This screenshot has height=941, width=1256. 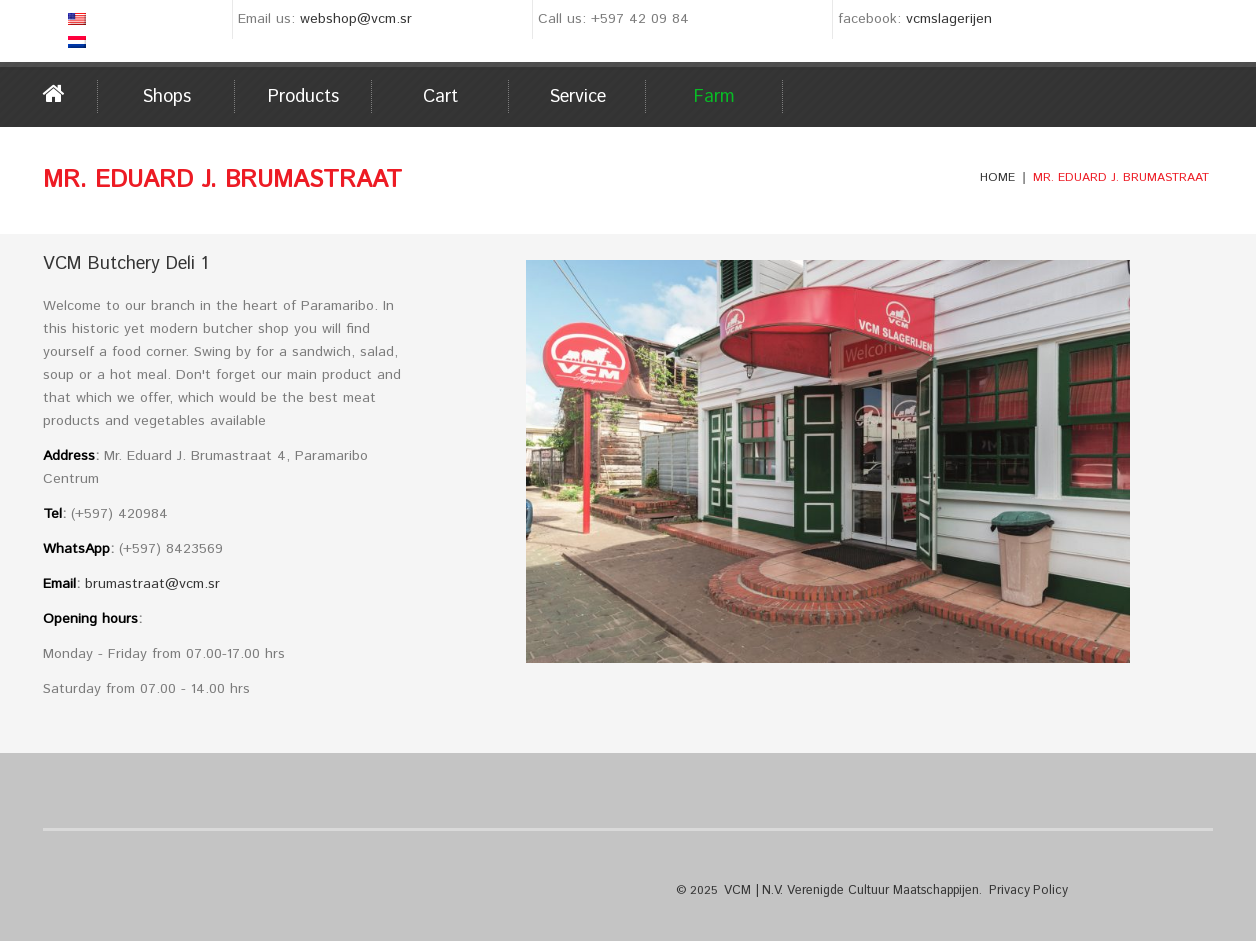 I want to click on Cart, so click(x=440, y=97).